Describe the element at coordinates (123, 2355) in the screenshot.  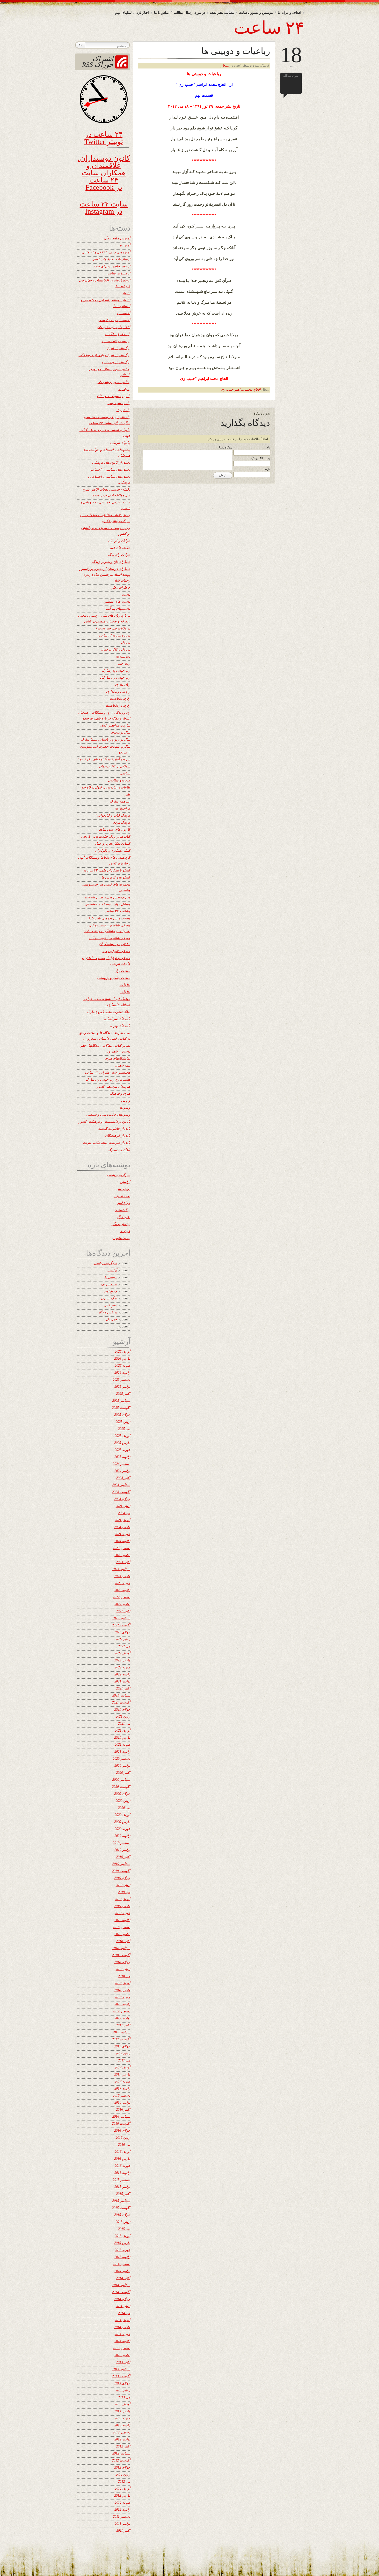
I see `نوامبر 2013` at that location.